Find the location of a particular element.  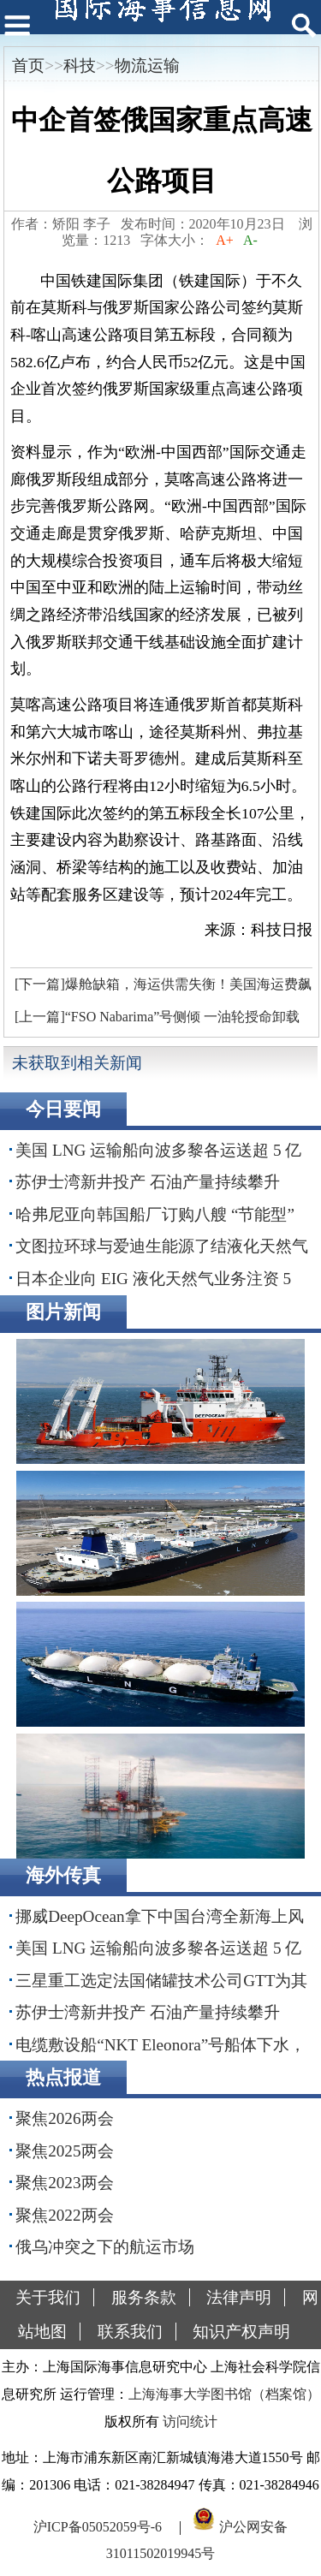

首页 is located at coordinates (28, 65).